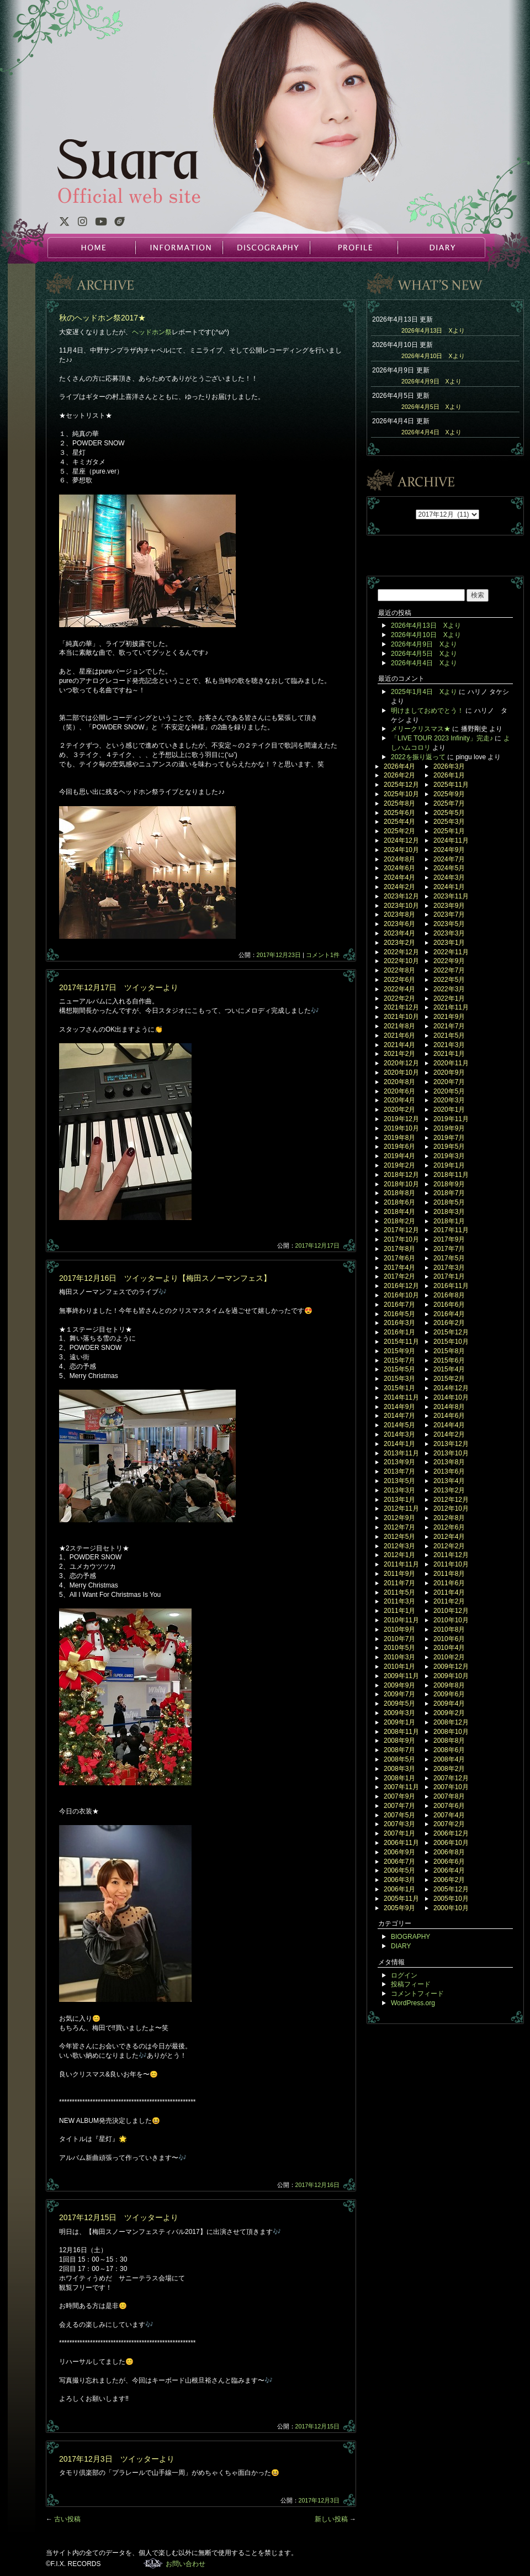  I want to click on 2016年6月, so click(449, 1304).